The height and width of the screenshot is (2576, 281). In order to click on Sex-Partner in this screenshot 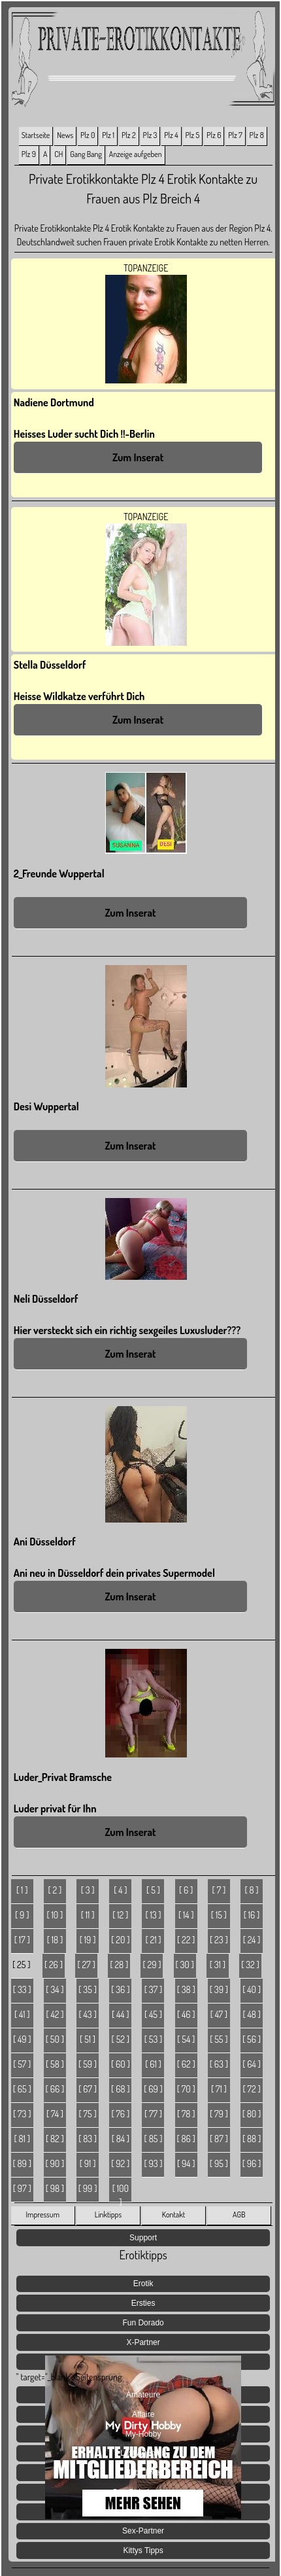, I will do `click(143, 2530)`.